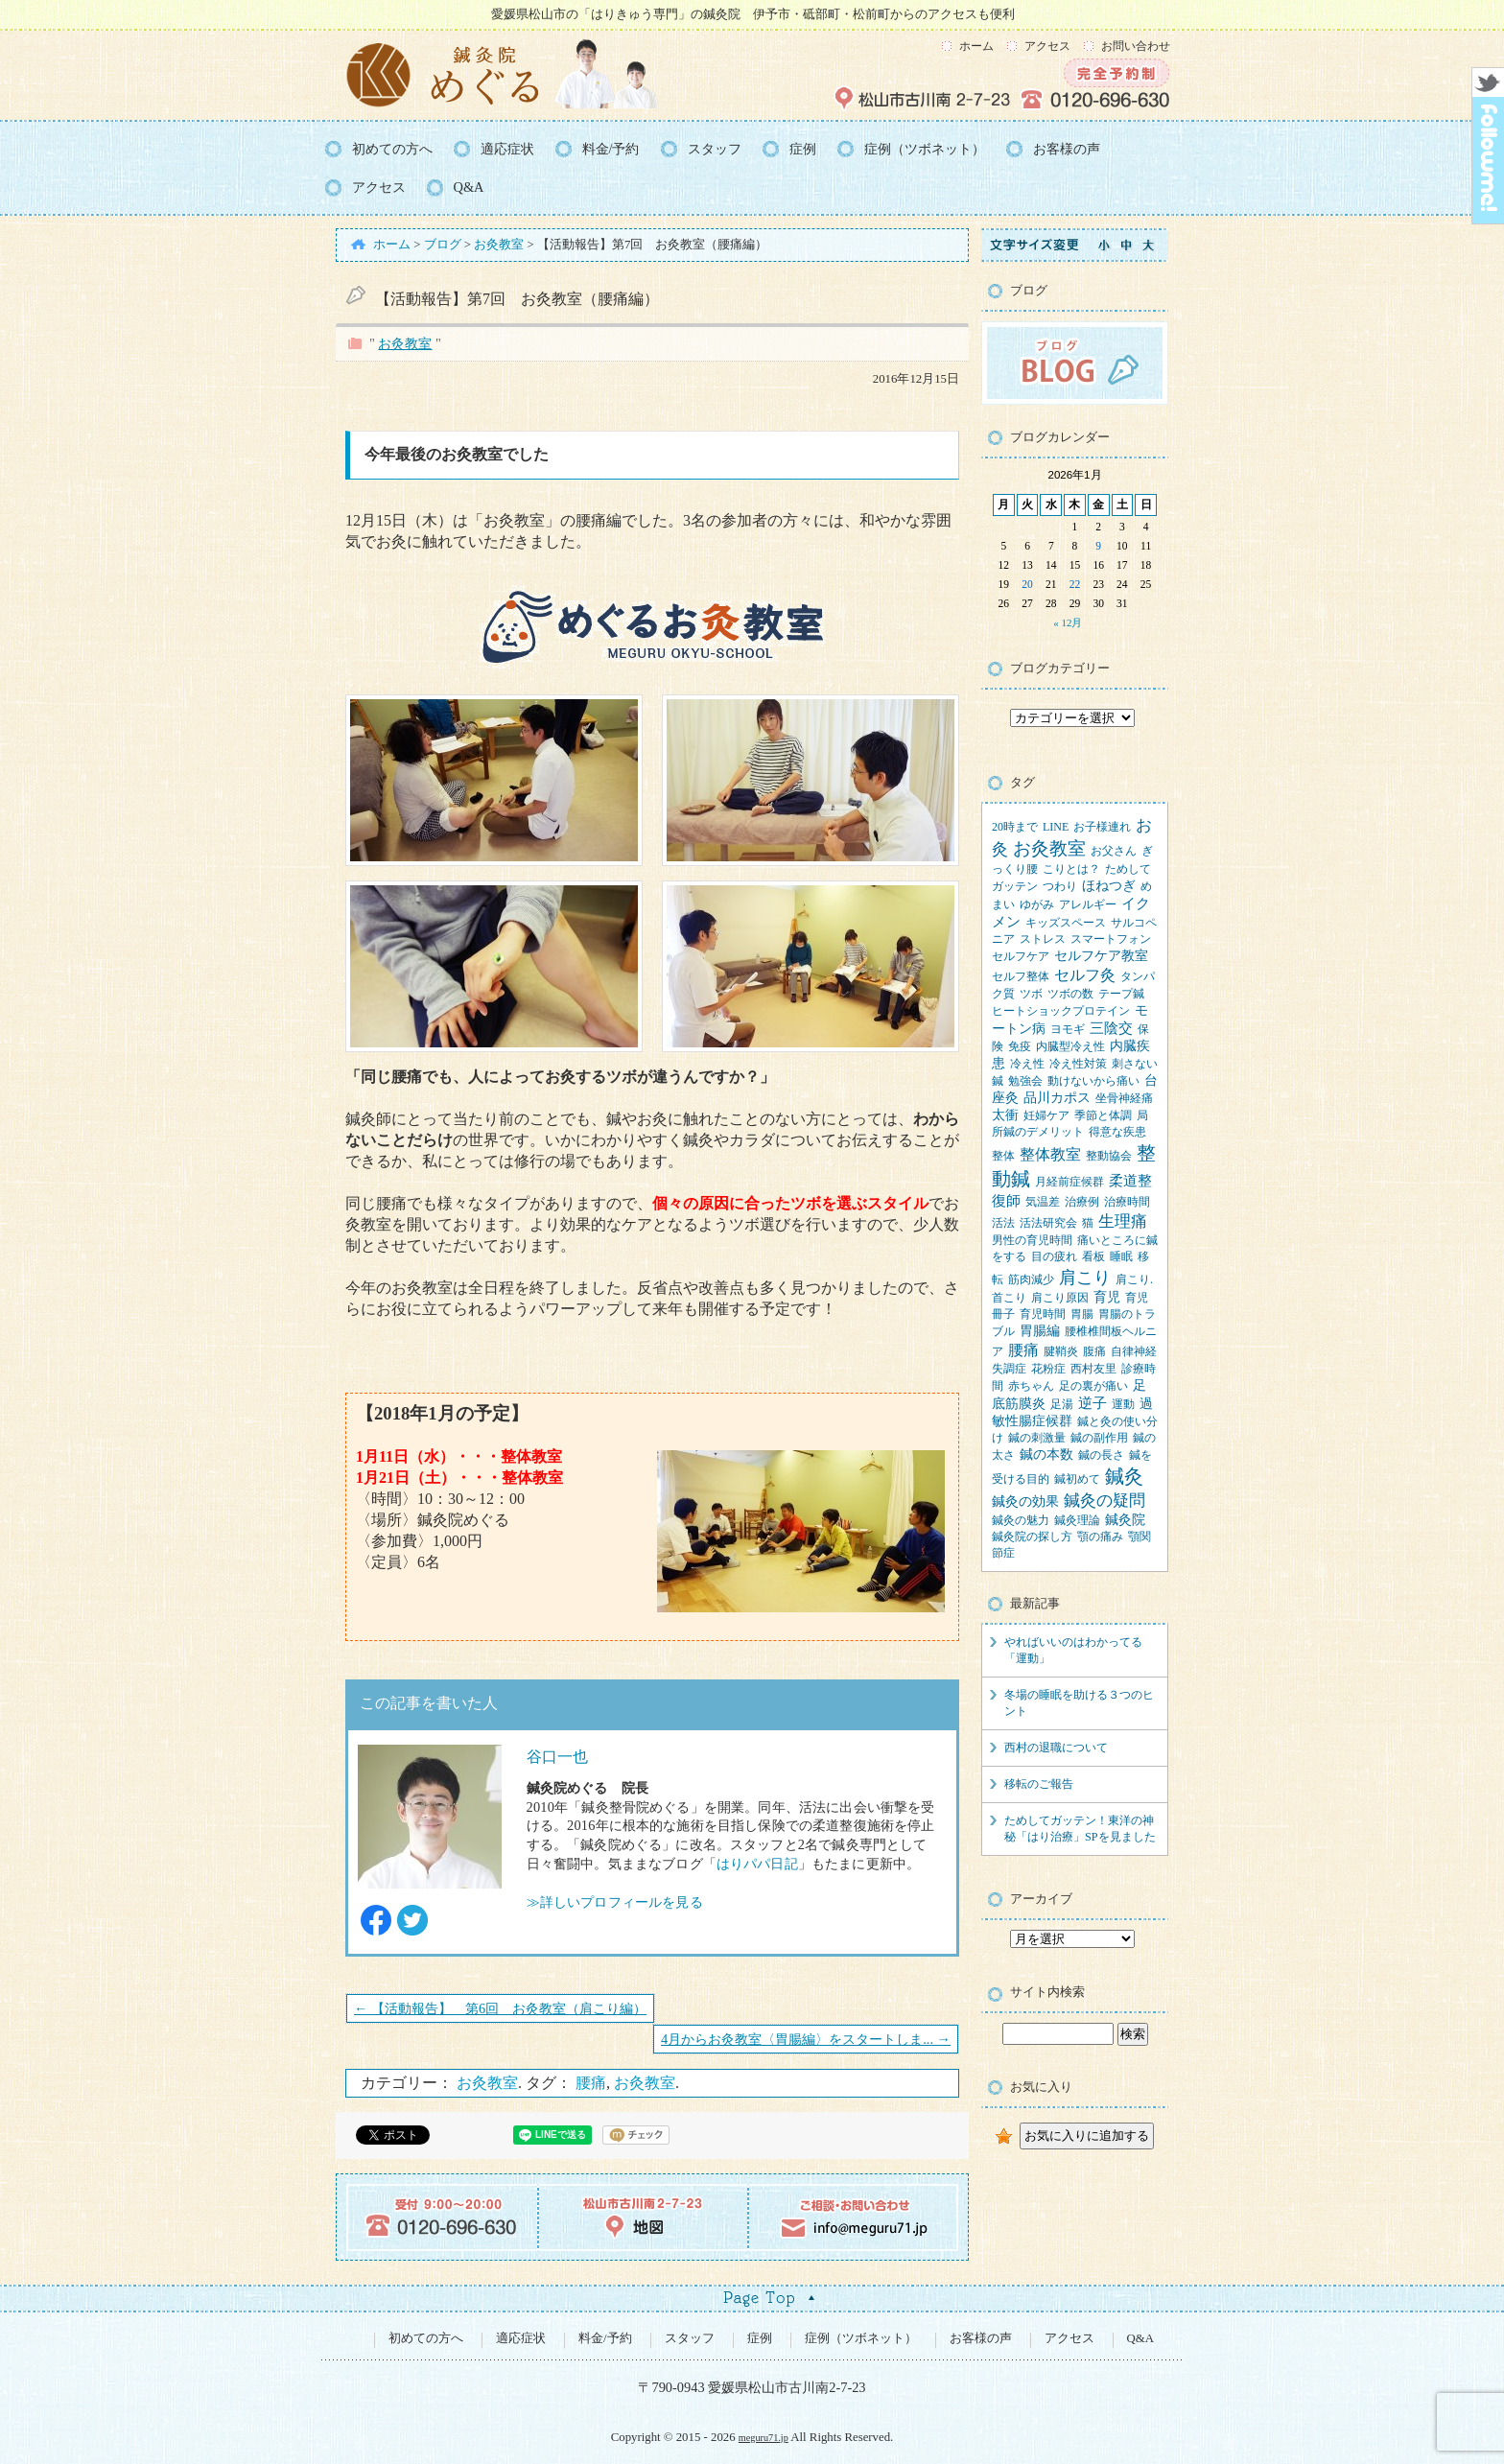 The image size is (1504, 2464). I want to click on 赤ちゃん [赤ちゃん (1個の項目)], so click(1031, 1386).